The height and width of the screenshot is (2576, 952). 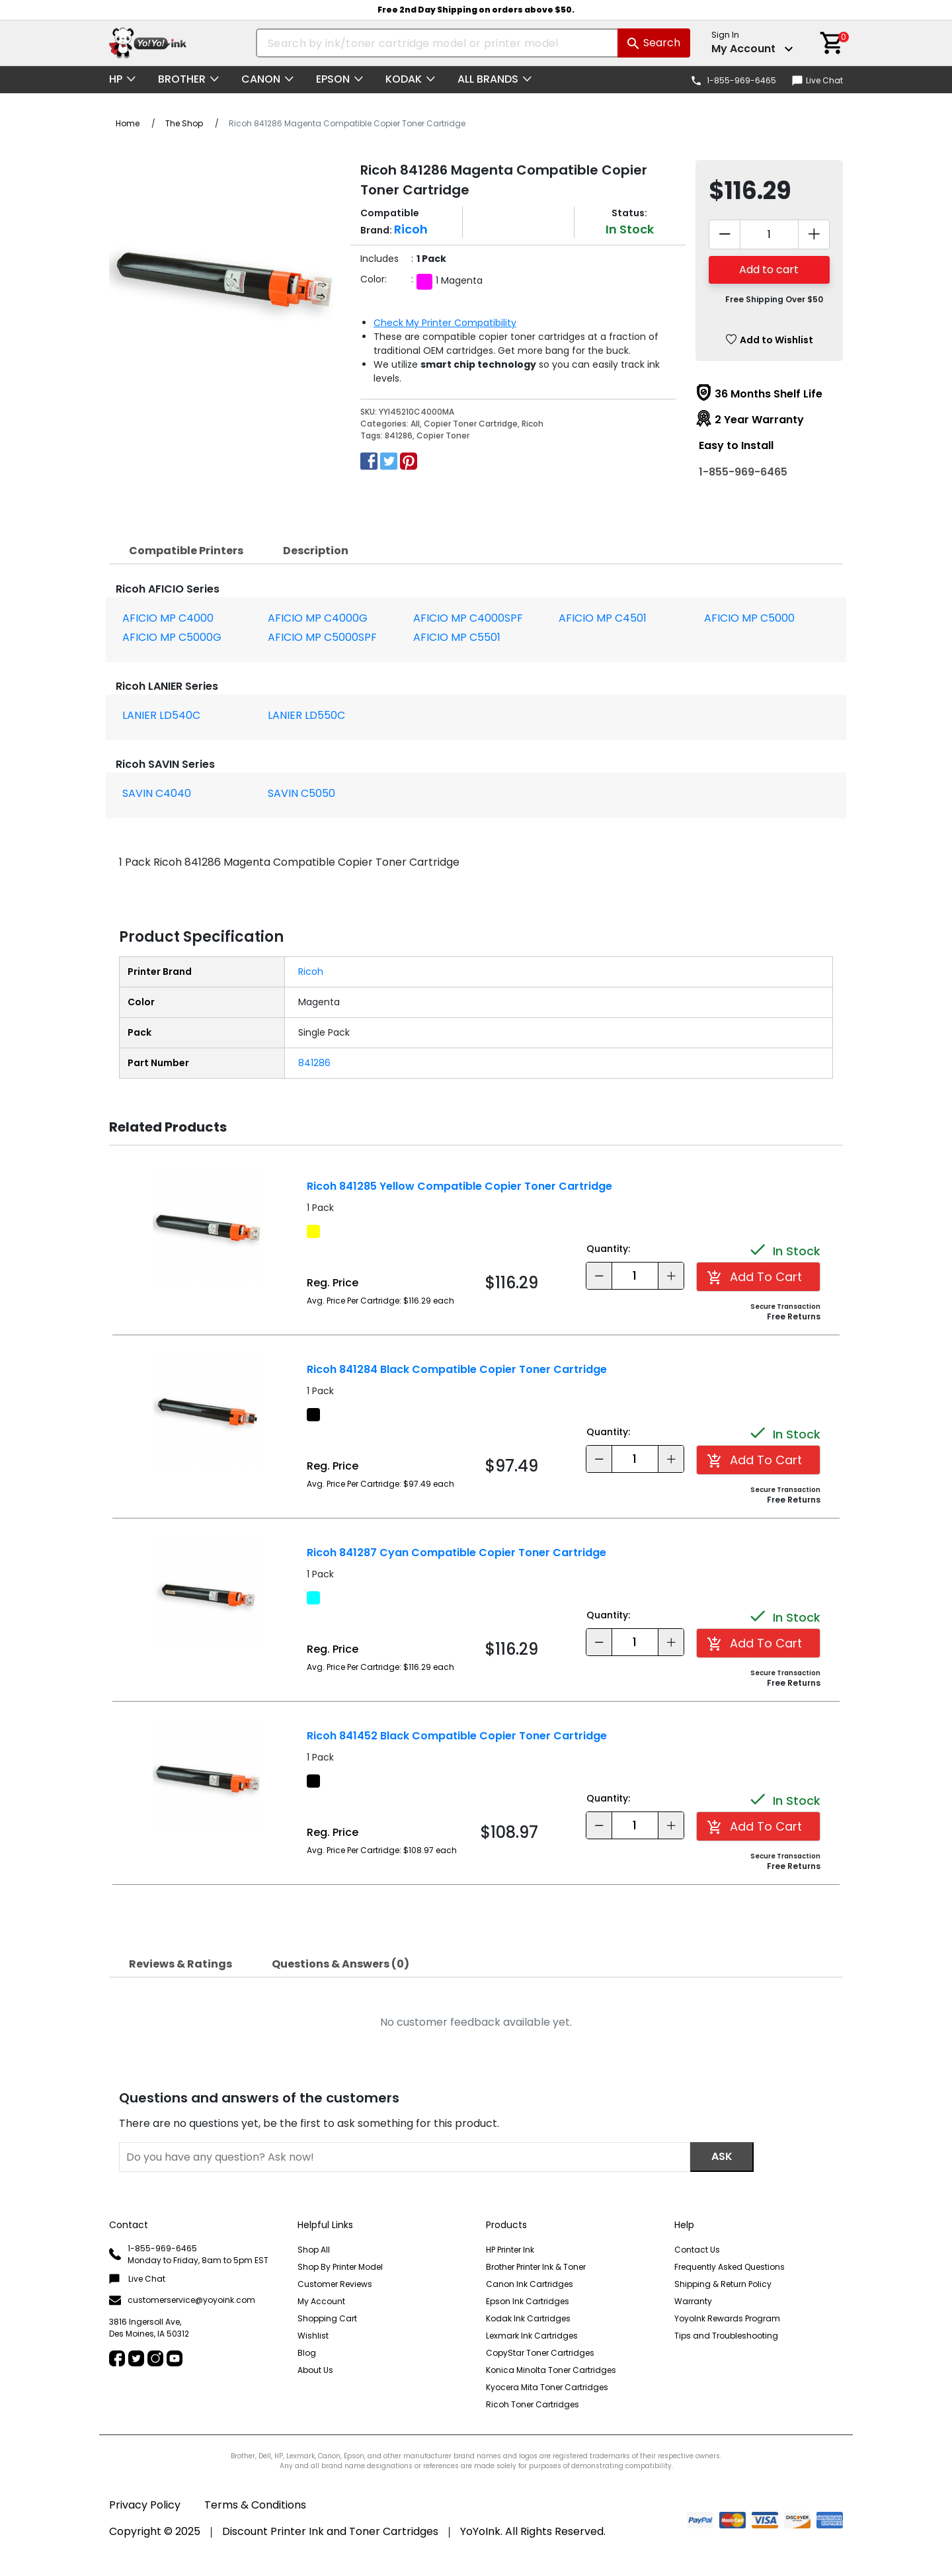 I want to click on Tips and Troubleshooting, so click(x=726, y=2335).